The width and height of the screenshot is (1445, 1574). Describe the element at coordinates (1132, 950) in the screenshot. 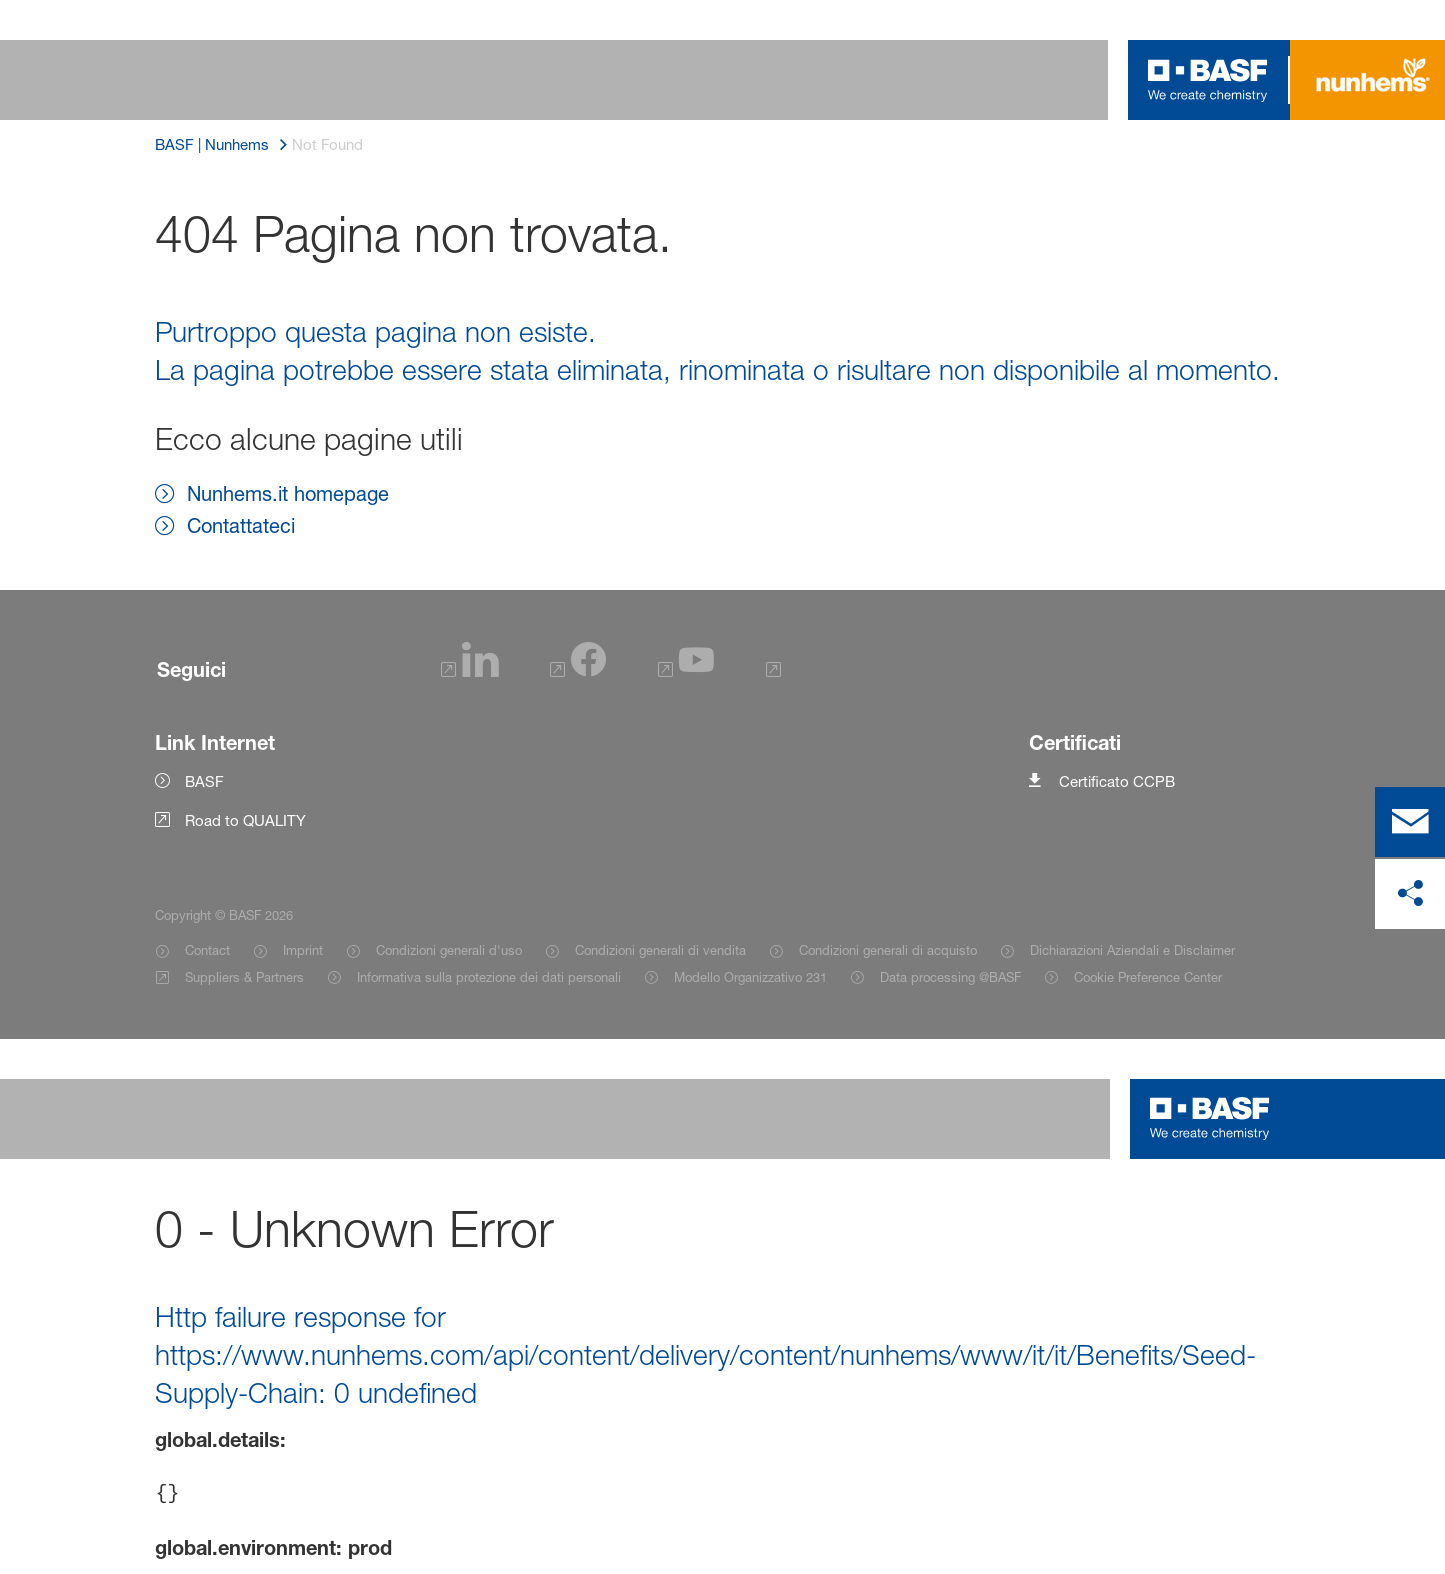

I see `Dichiarazioni Aziendali e Disclaimer [Item link]` at that location.